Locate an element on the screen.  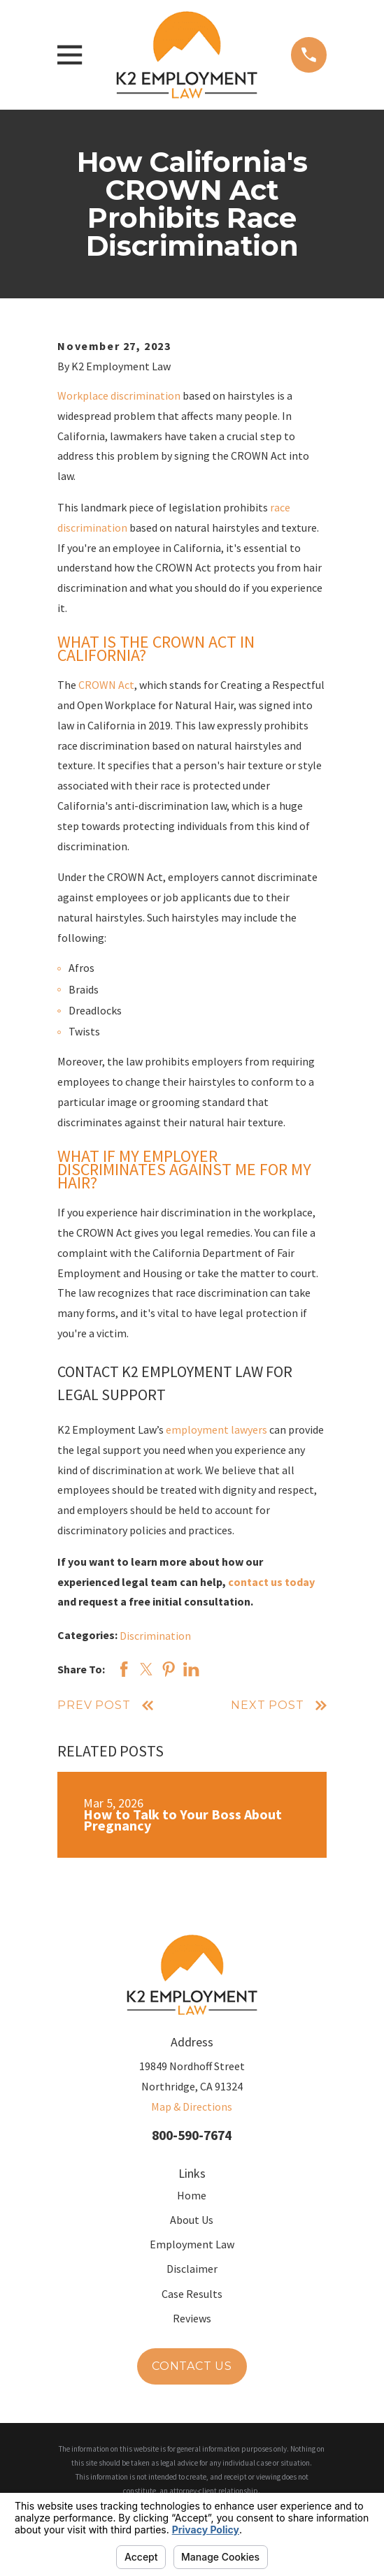
contact us today is located at coordinates (271, 1582).